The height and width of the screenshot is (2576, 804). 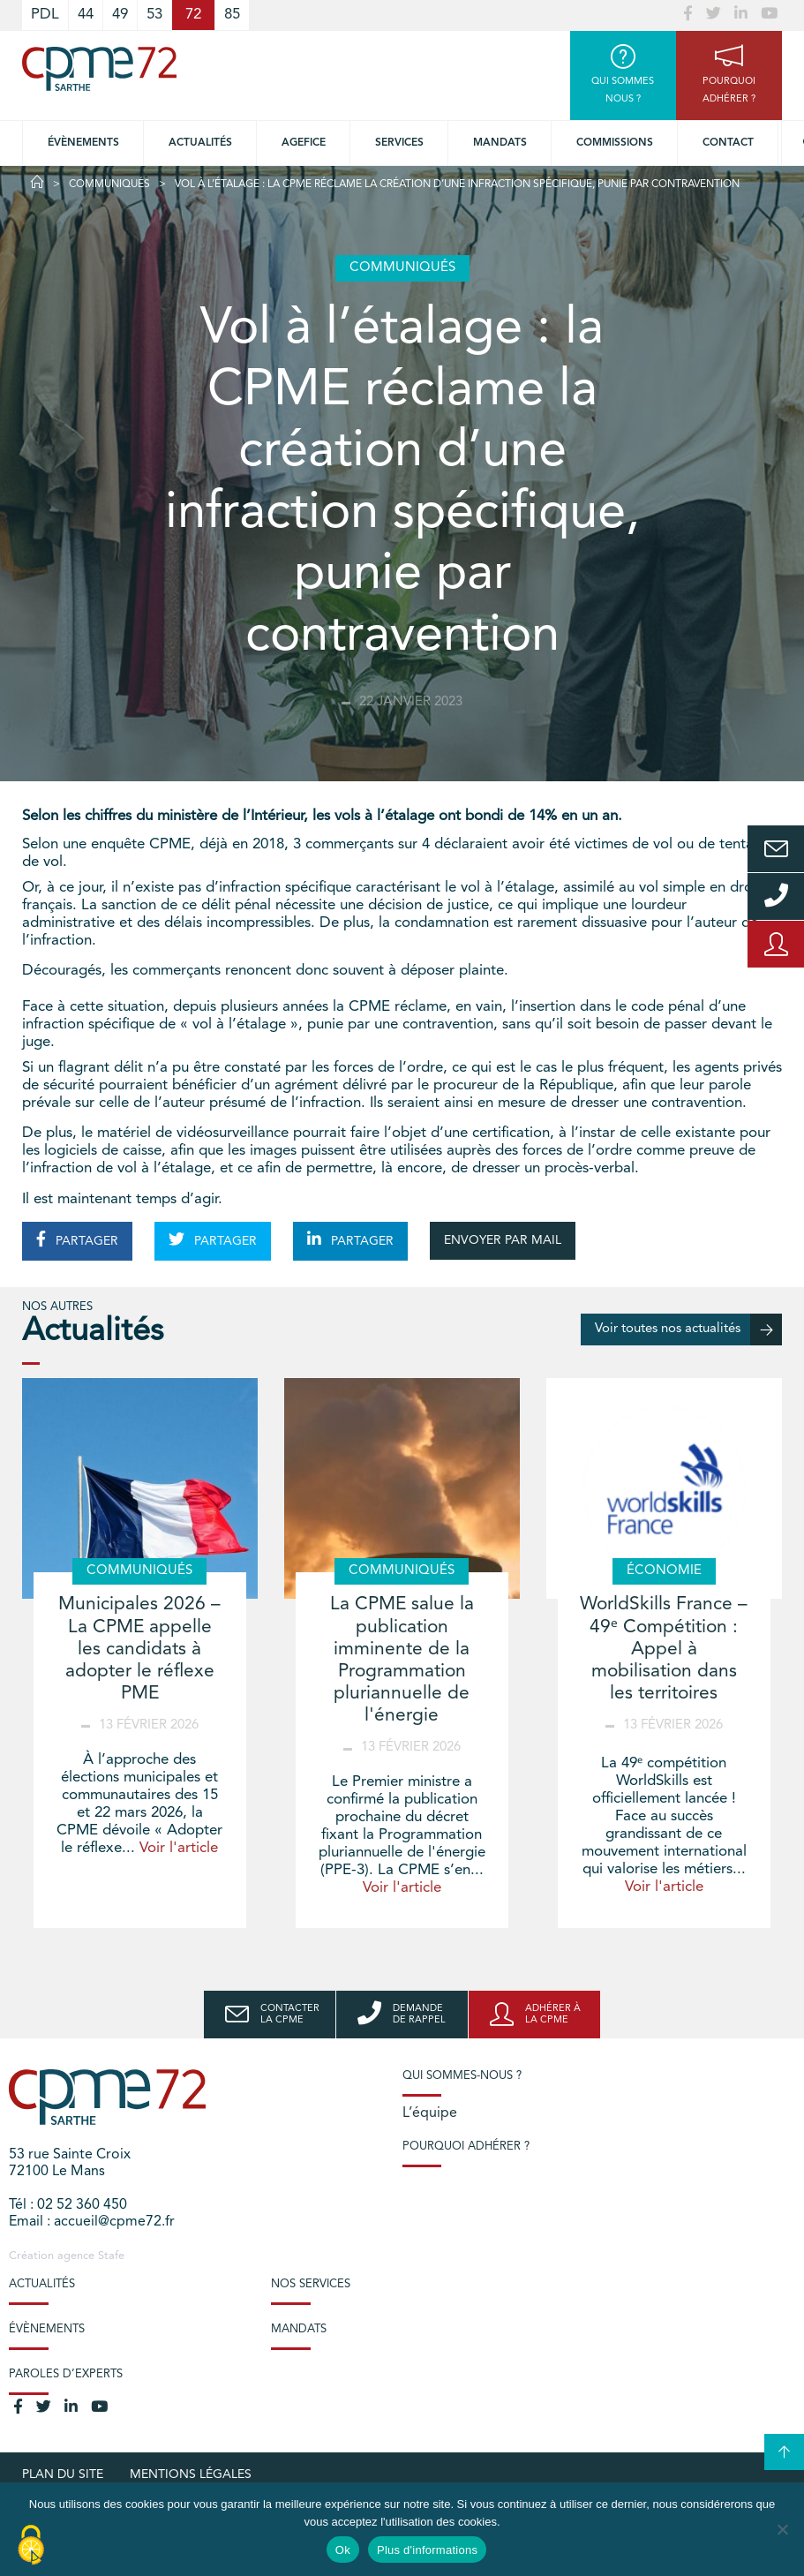 What do you see at coordinates (83, 143) in the screenshot?
I see `Évènements` at bounding box center [83, 143].